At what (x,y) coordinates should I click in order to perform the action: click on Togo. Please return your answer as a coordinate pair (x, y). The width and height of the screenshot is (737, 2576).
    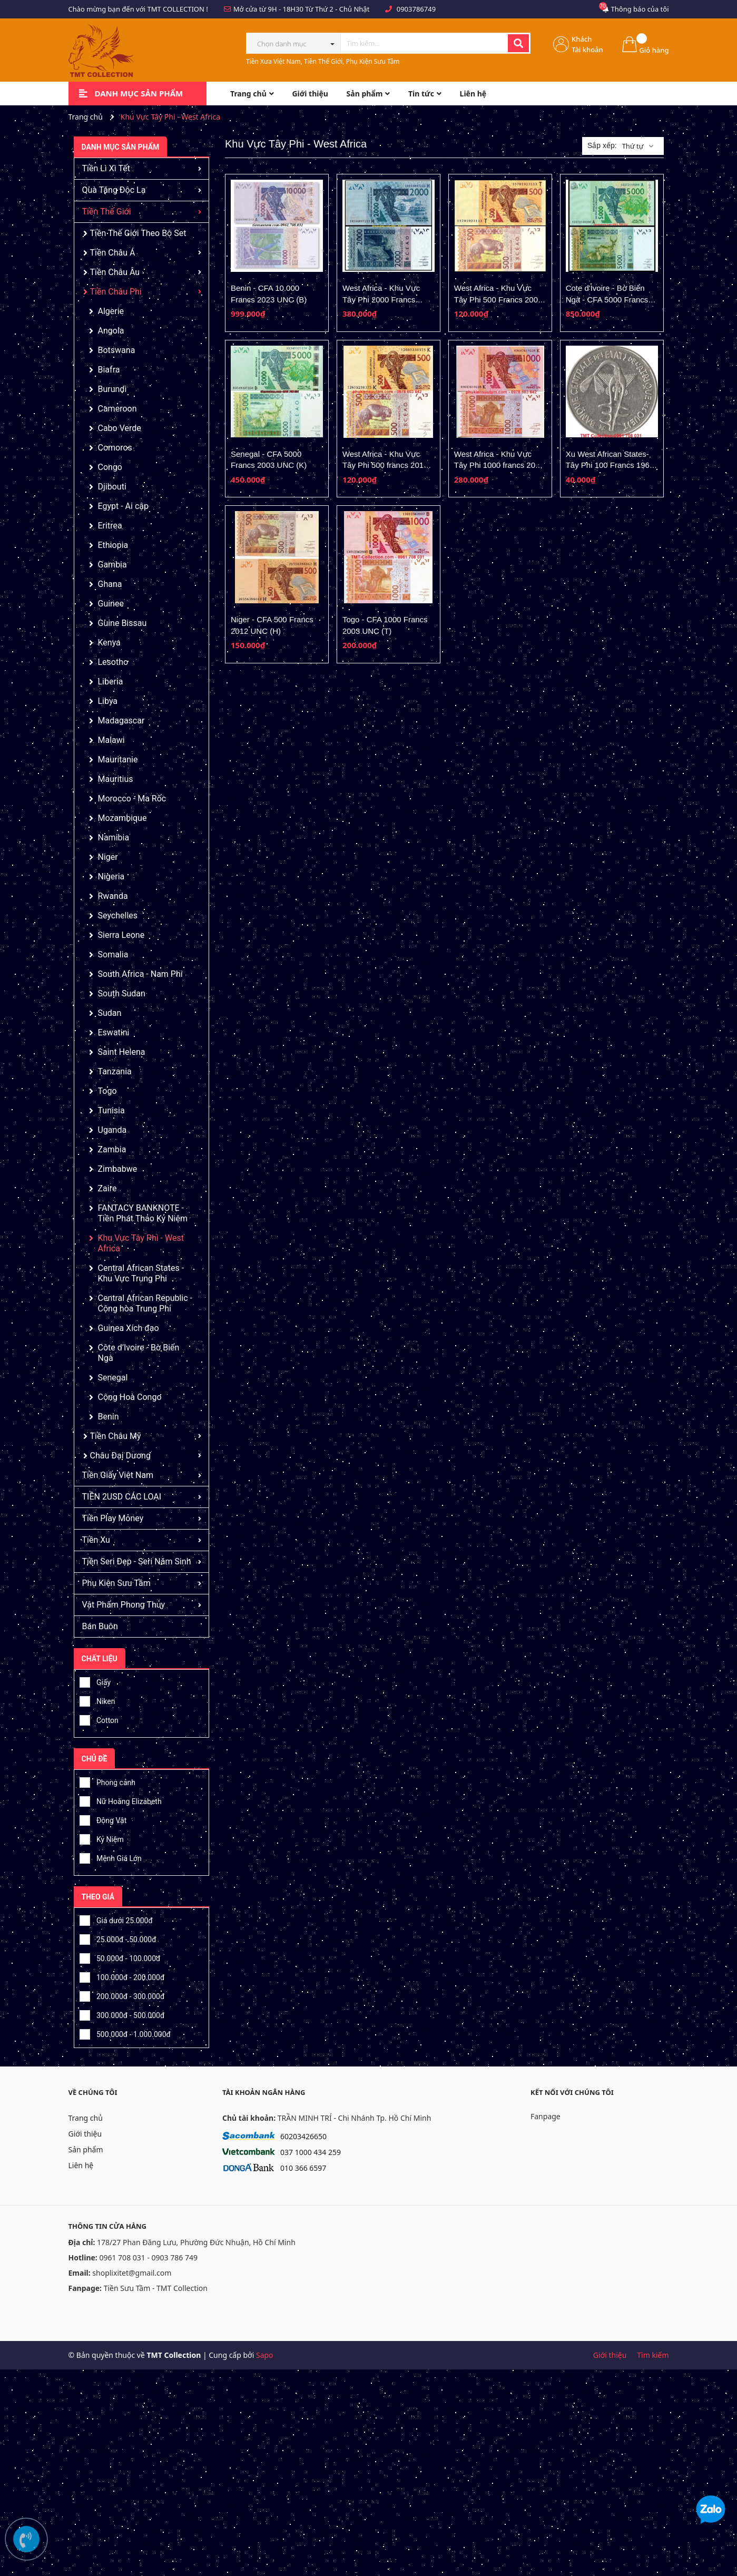
    Looking at the image, I should click on (107, 1091).